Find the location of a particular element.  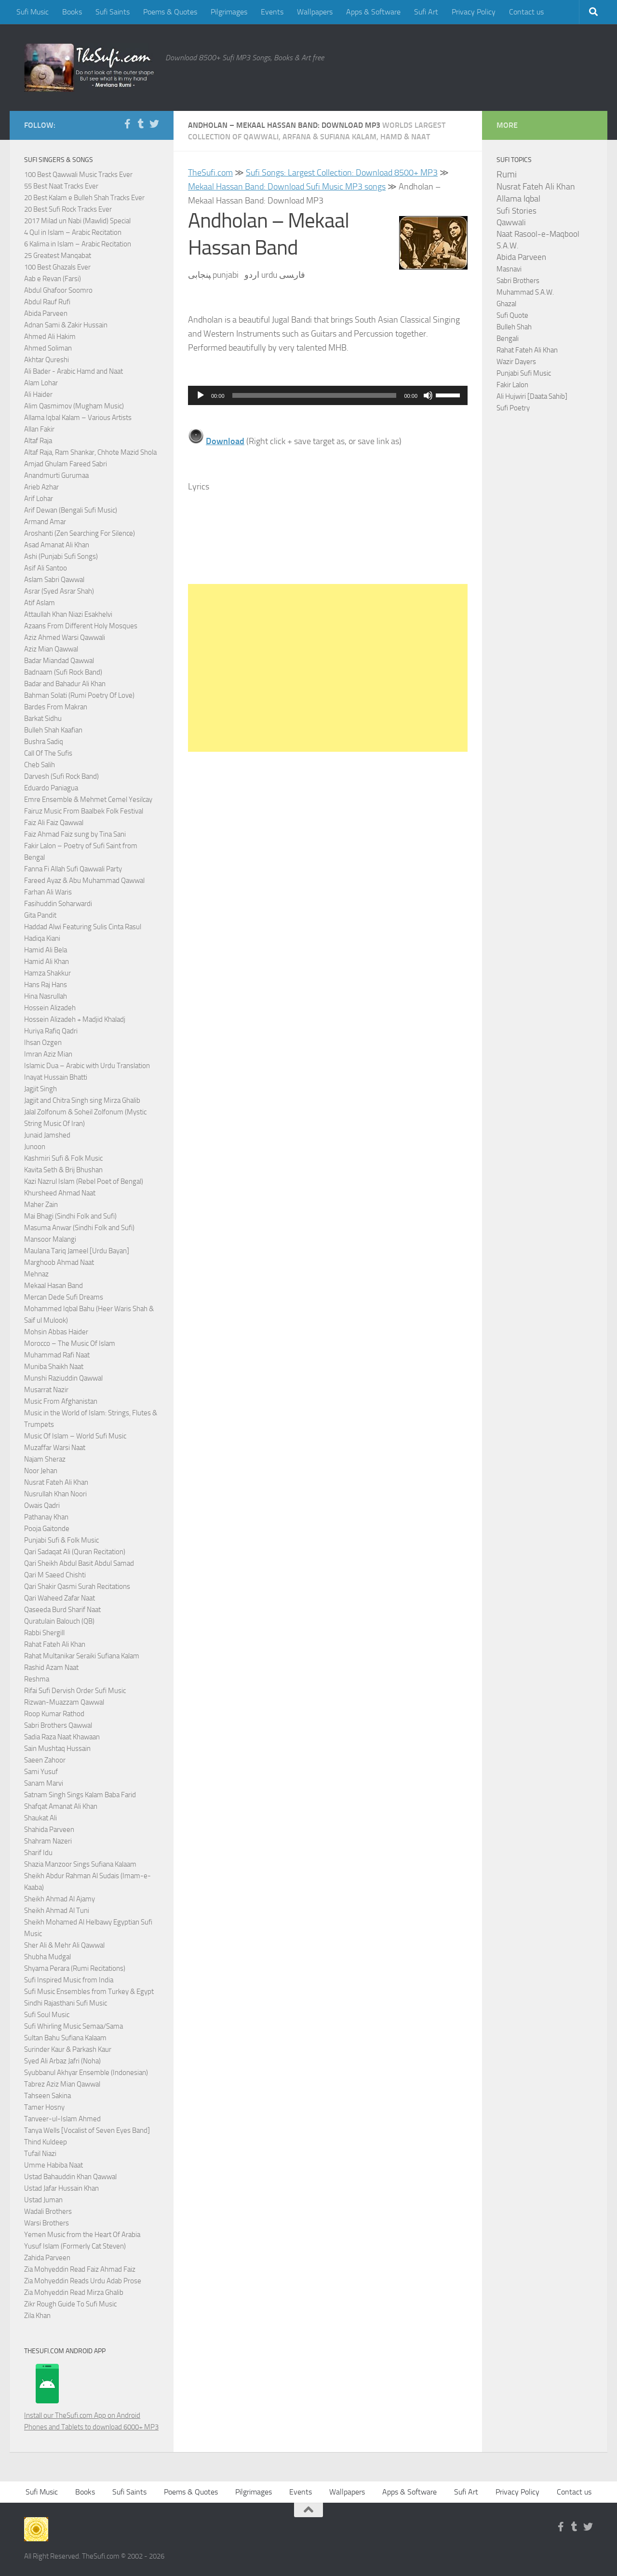

Rahat Multanikar Seraiki Sufiana Kalam is located at coordinates (81, 1656).